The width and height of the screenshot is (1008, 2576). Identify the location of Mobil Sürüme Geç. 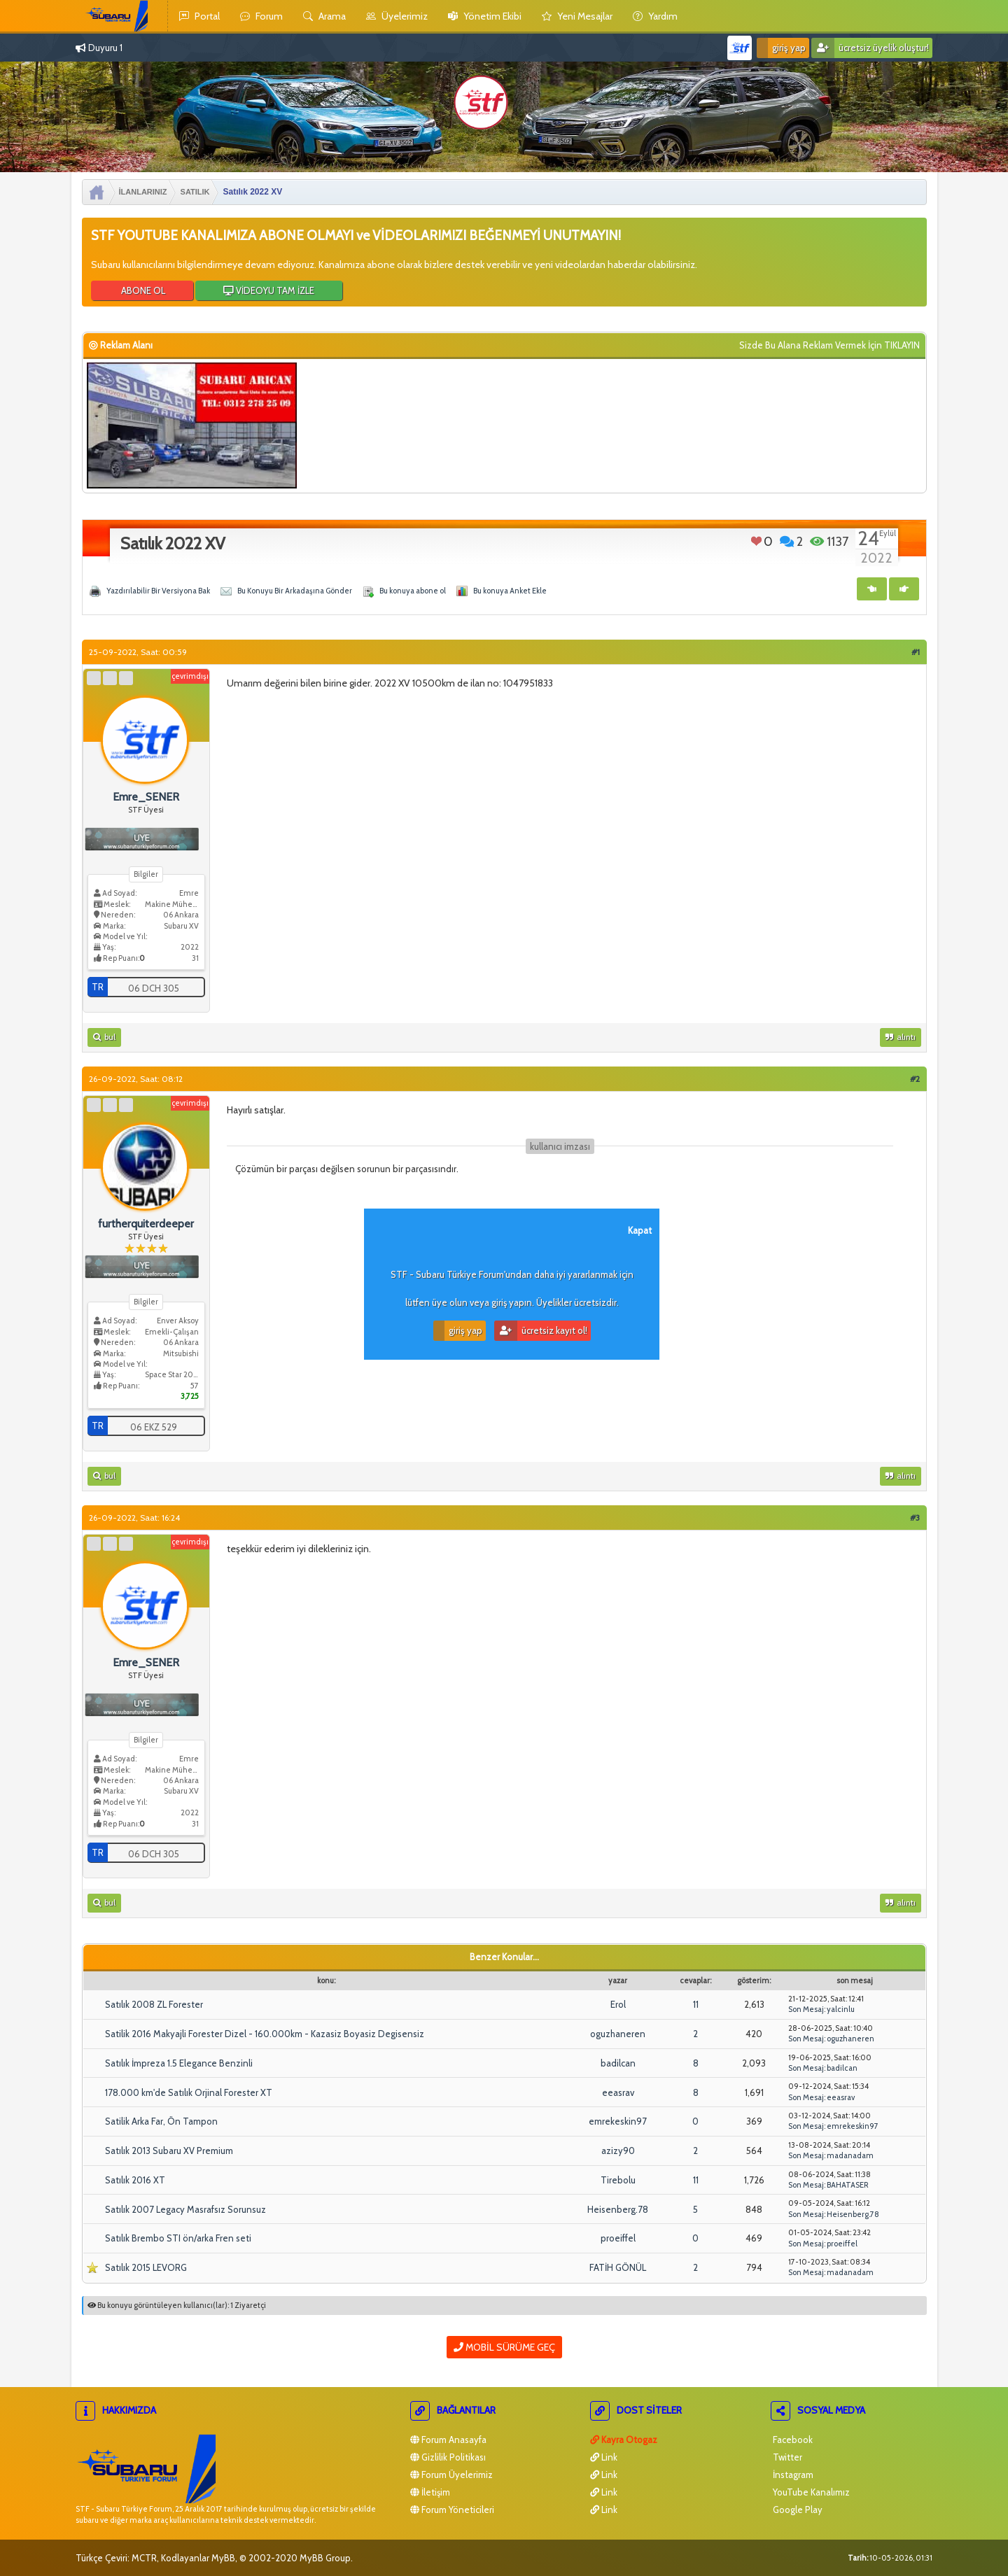
(504, 2347).